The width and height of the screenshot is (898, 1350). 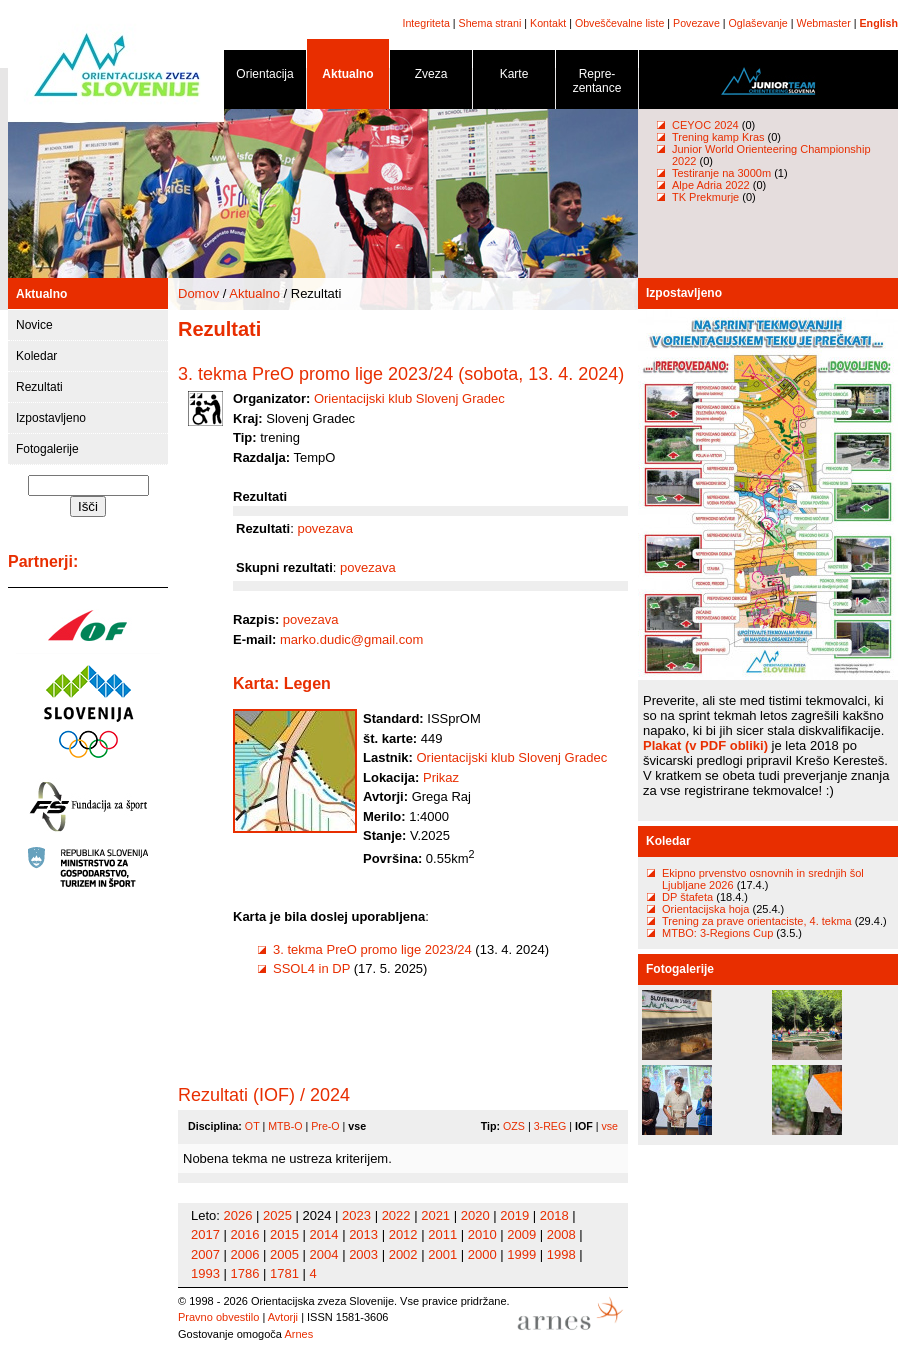 What do you see at coordinates (198, 293) in the screenshot?
I see `Domov` at bounding box center [198, 293].